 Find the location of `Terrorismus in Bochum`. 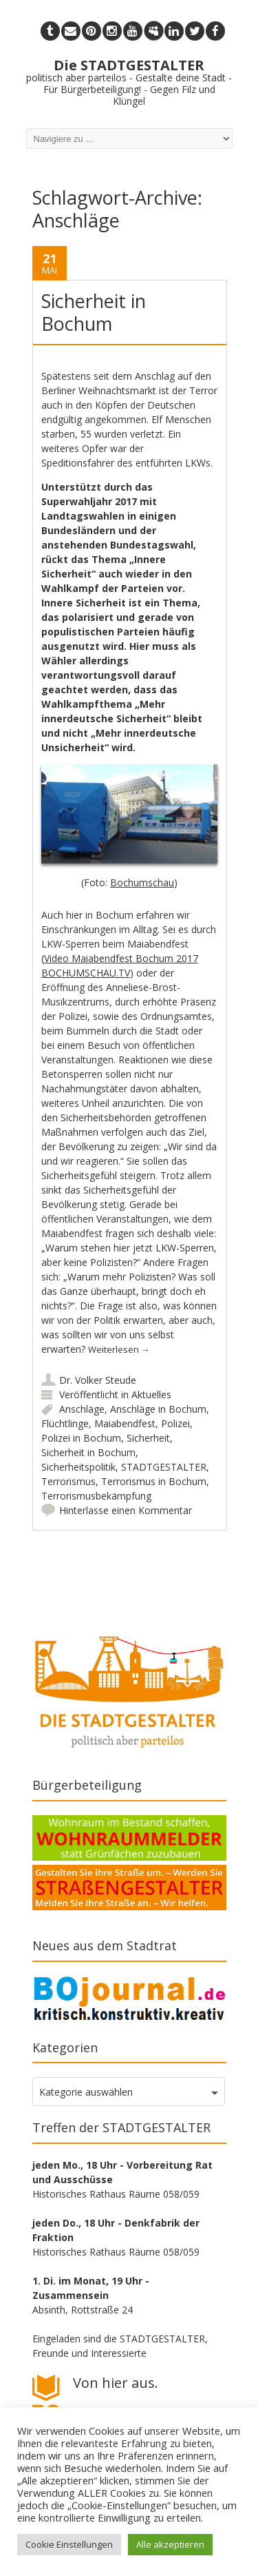

Terrorismus in Bochum is located at coordinates (153, 1481).